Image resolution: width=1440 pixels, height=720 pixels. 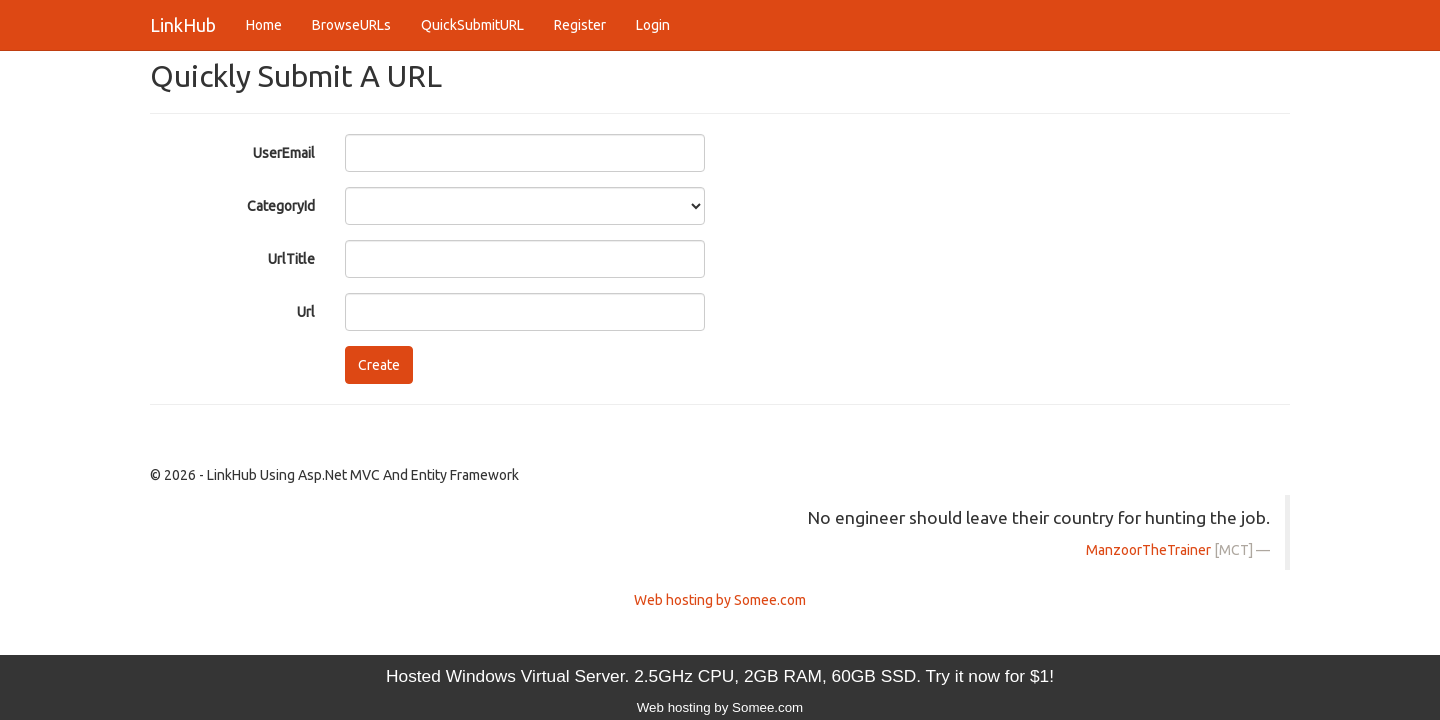 I want to click on LinkHub, so click(x=183, y=25).